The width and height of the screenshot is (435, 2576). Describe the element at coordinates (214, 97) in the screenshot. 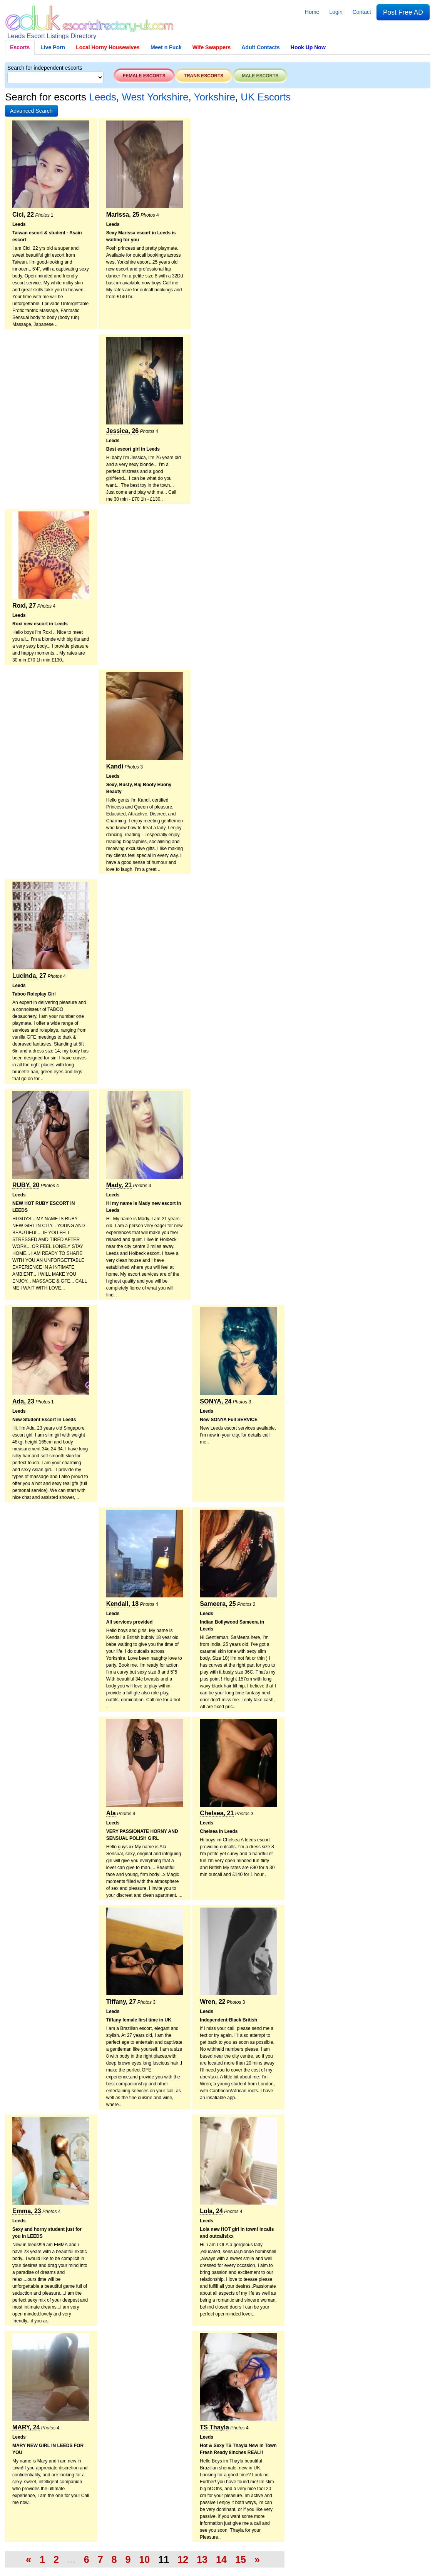

I see `Yorkshire` at that location.